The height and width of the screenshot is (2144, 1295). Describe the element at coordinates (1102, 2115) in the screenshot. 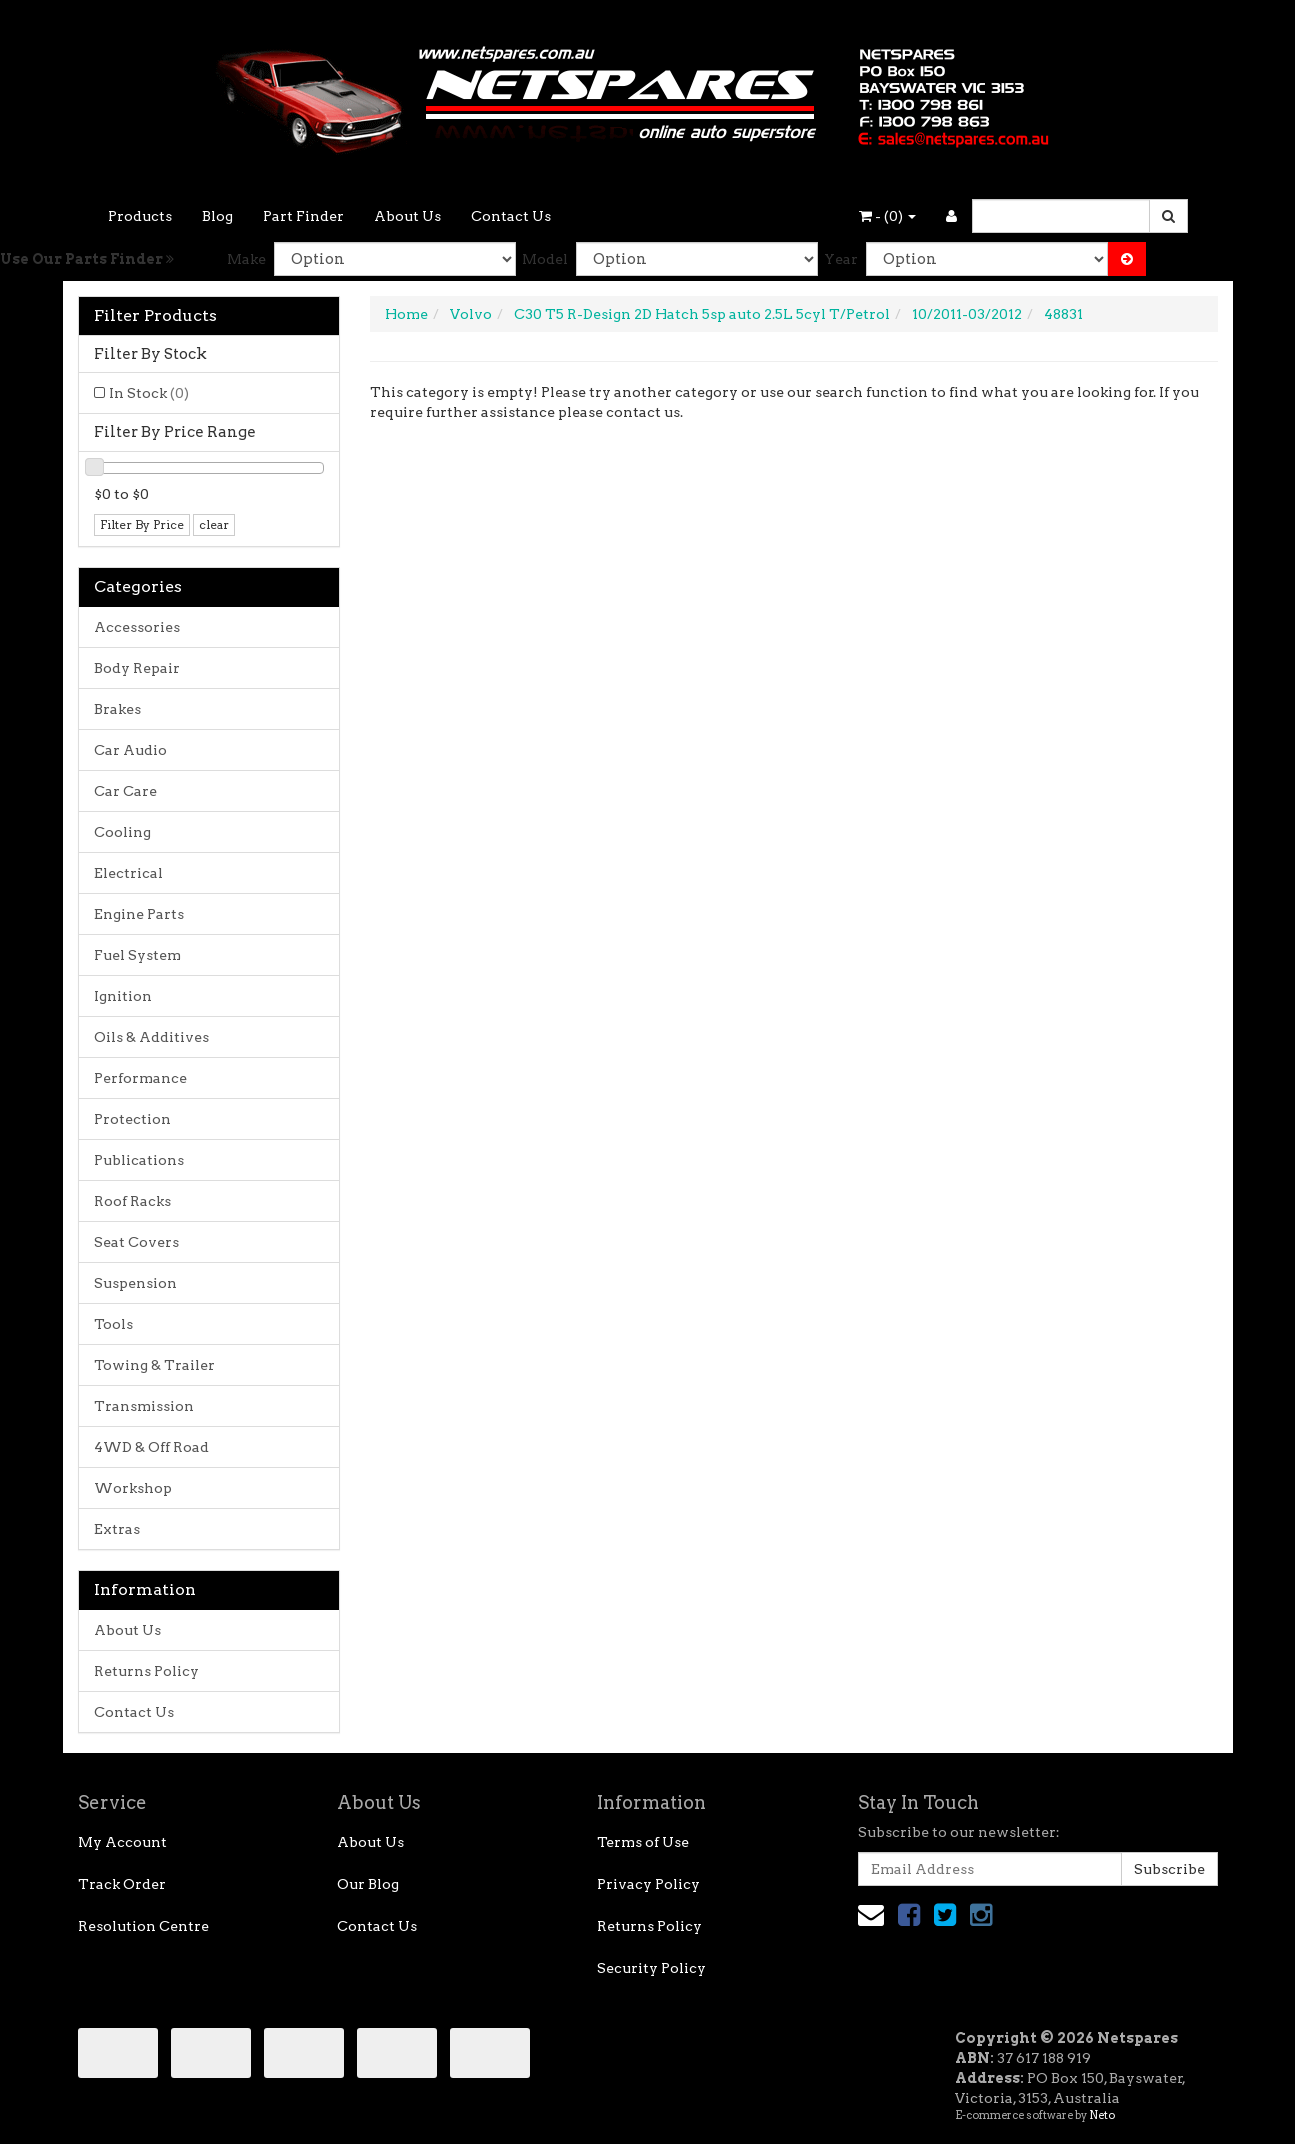

I see `Neto` at that location.